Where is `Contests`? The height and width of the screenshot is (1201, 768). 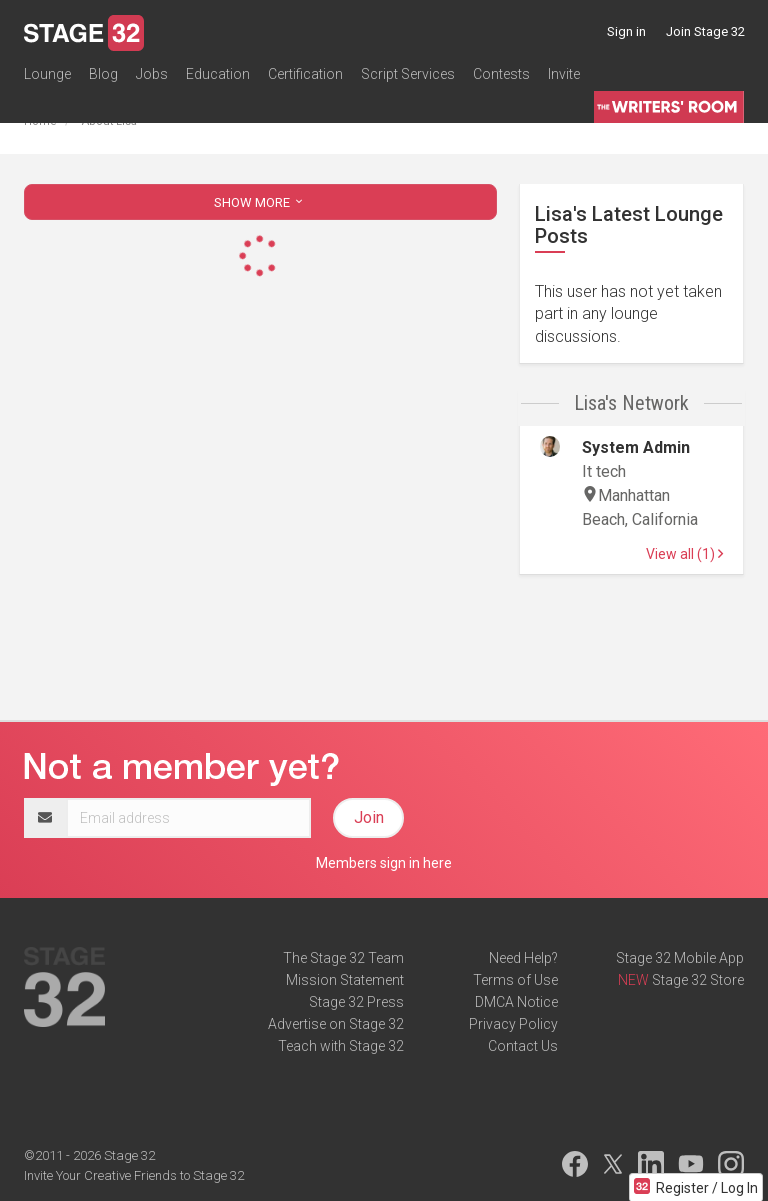
Contests is located at coordinates (501, 74).